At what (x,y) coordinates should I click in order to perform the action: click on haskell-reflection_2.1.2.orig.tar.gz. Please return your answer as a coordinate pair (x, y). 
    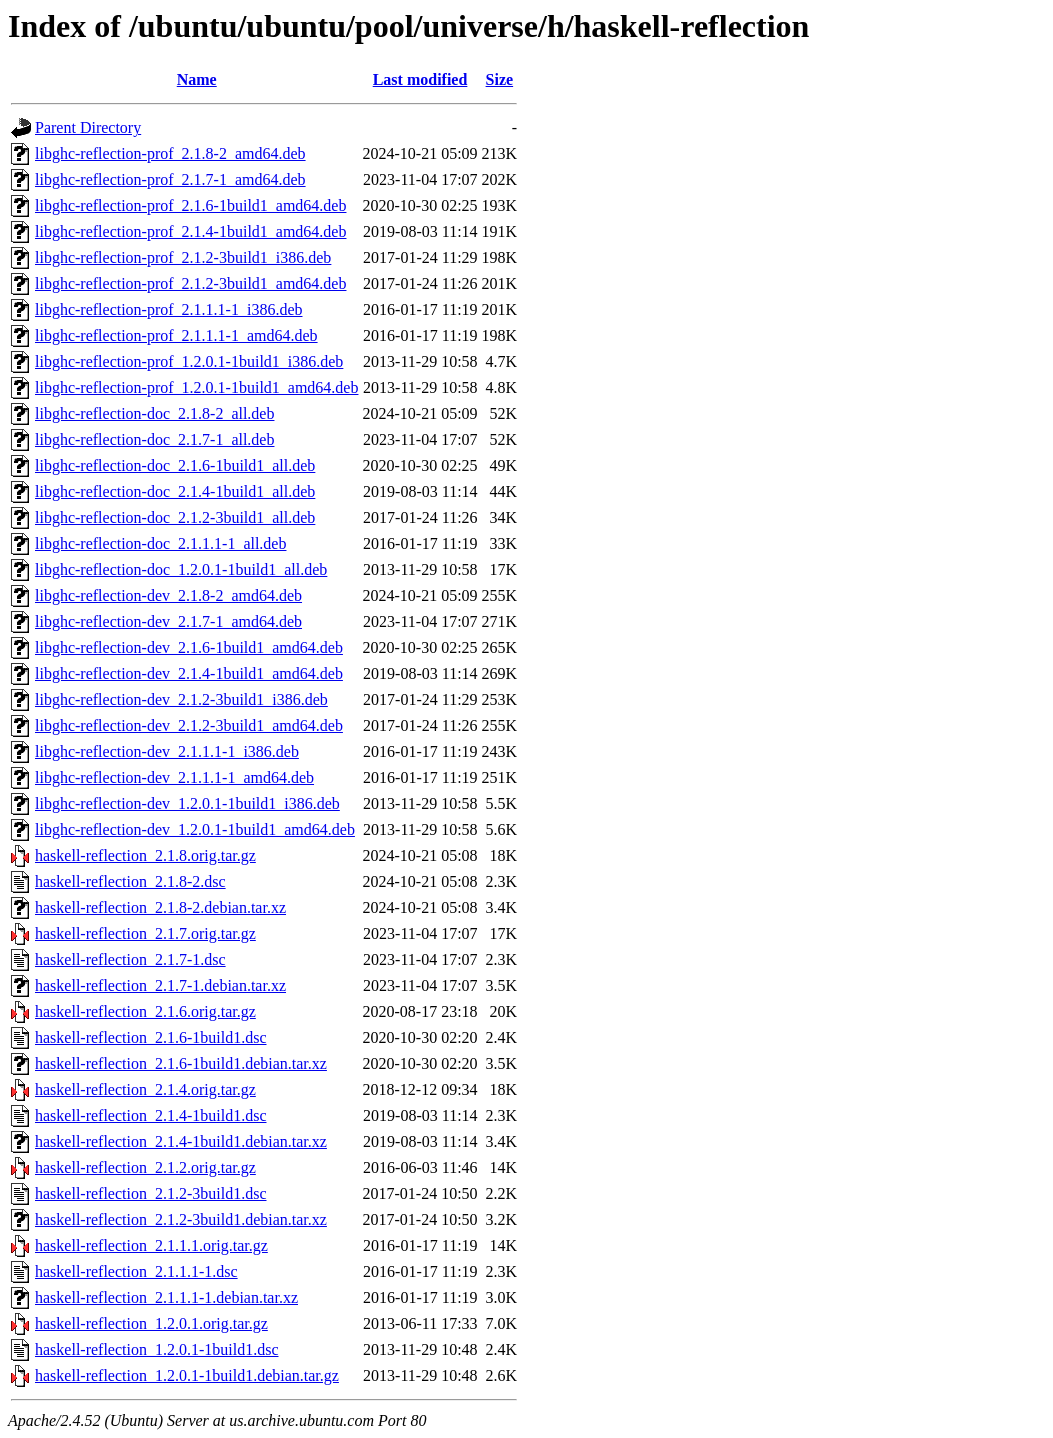
    Looking at the image, I should click on (145, 1167).